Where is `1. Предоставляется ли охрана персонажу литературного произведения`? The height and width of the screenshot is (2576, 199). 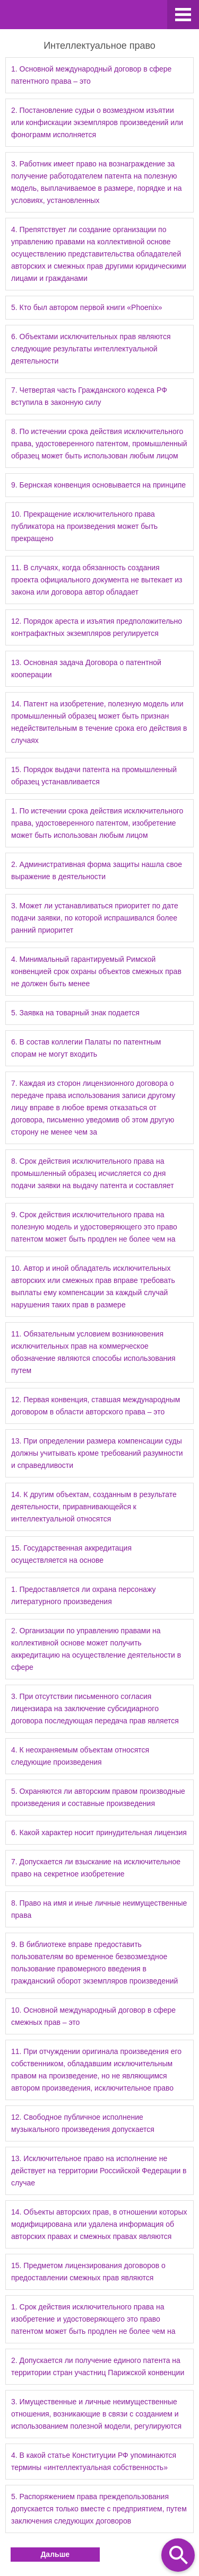
1. Предоставляется ли охрана персонажу литературного произведения is located at coordinates (83, 1595).